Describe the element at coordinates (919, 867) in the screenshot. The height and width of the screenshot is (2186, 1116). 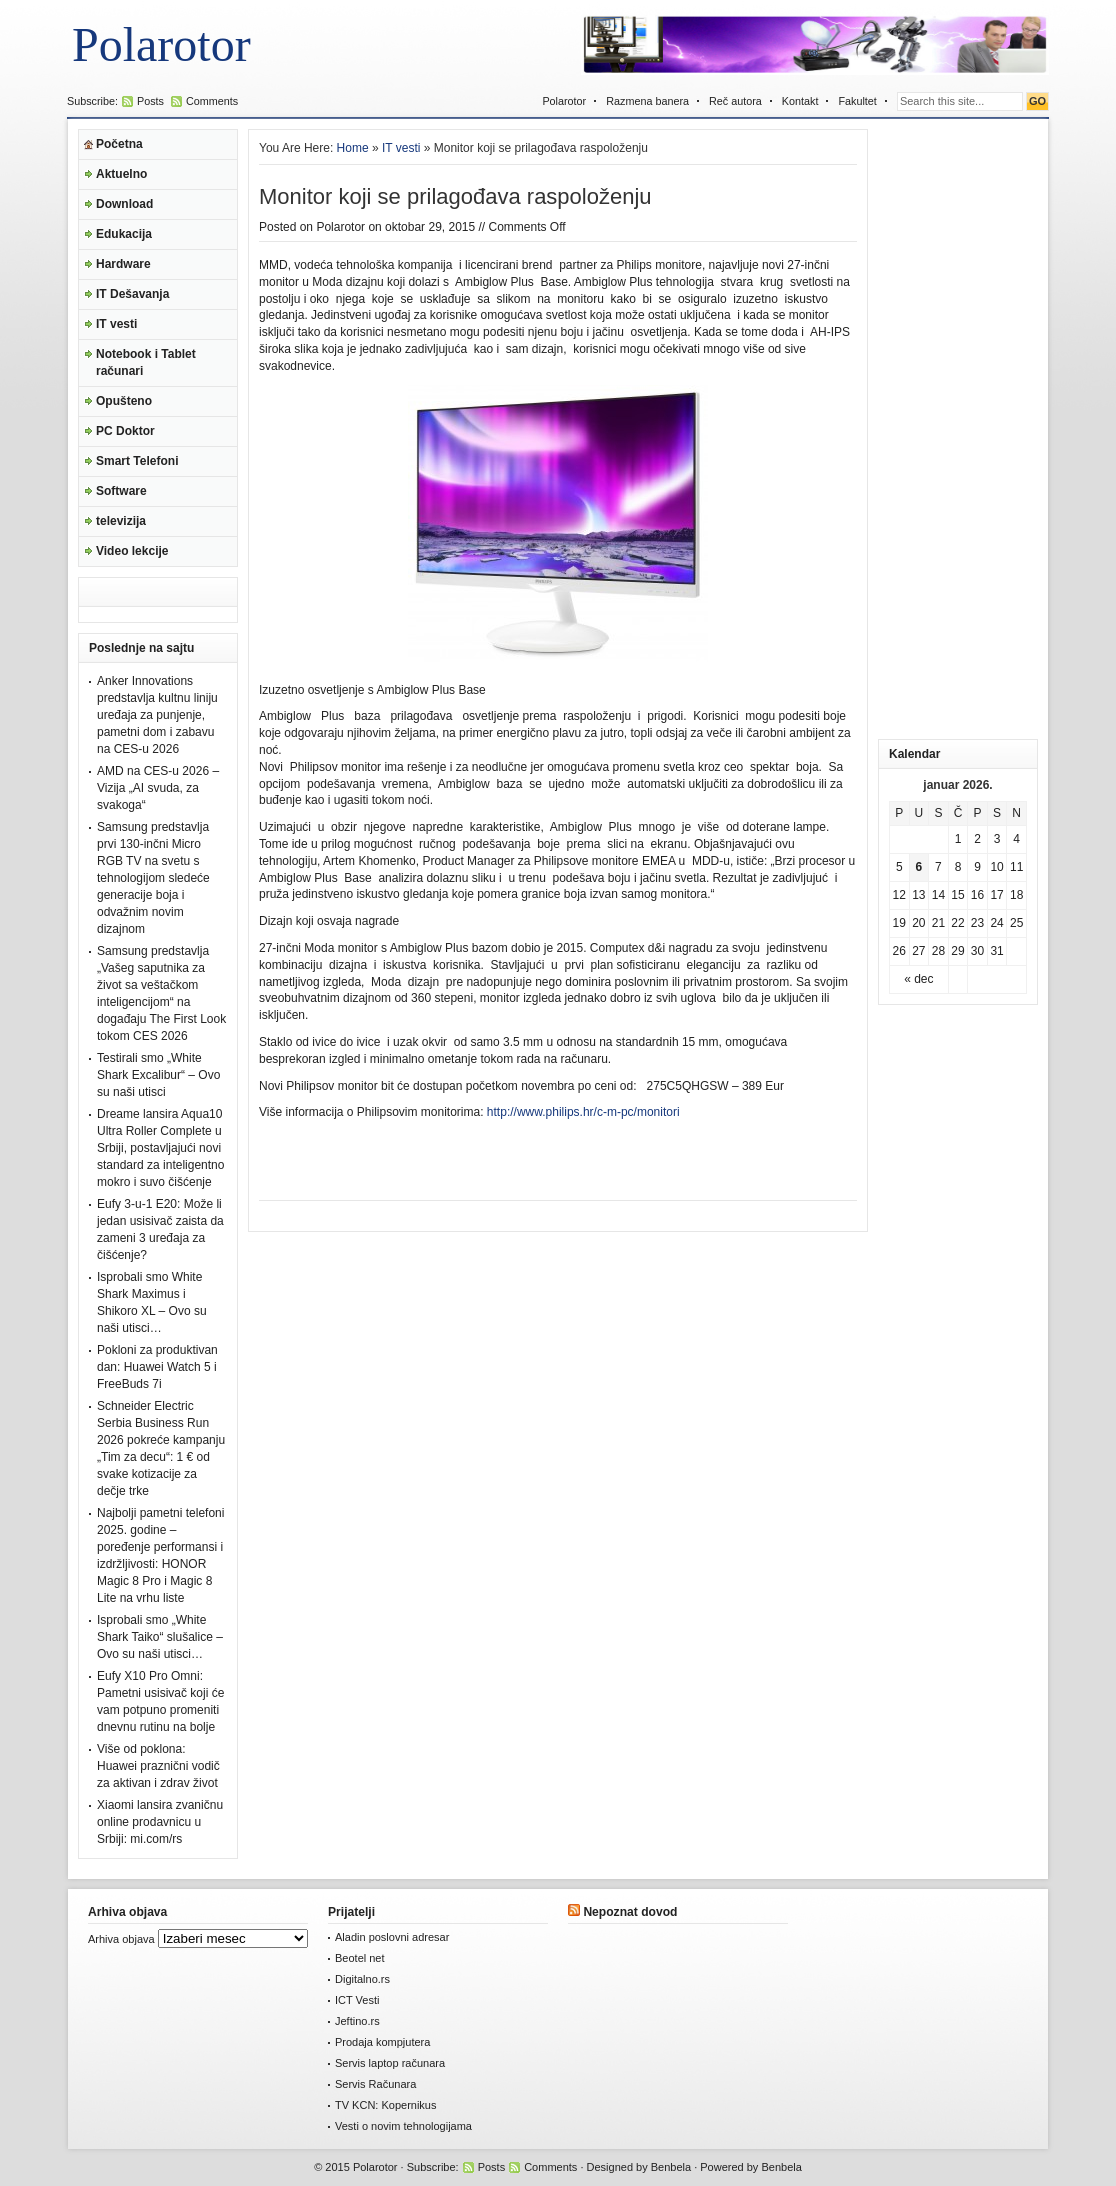
I see `6 [Članak je objavljen 6. January 2026.]` at that location.